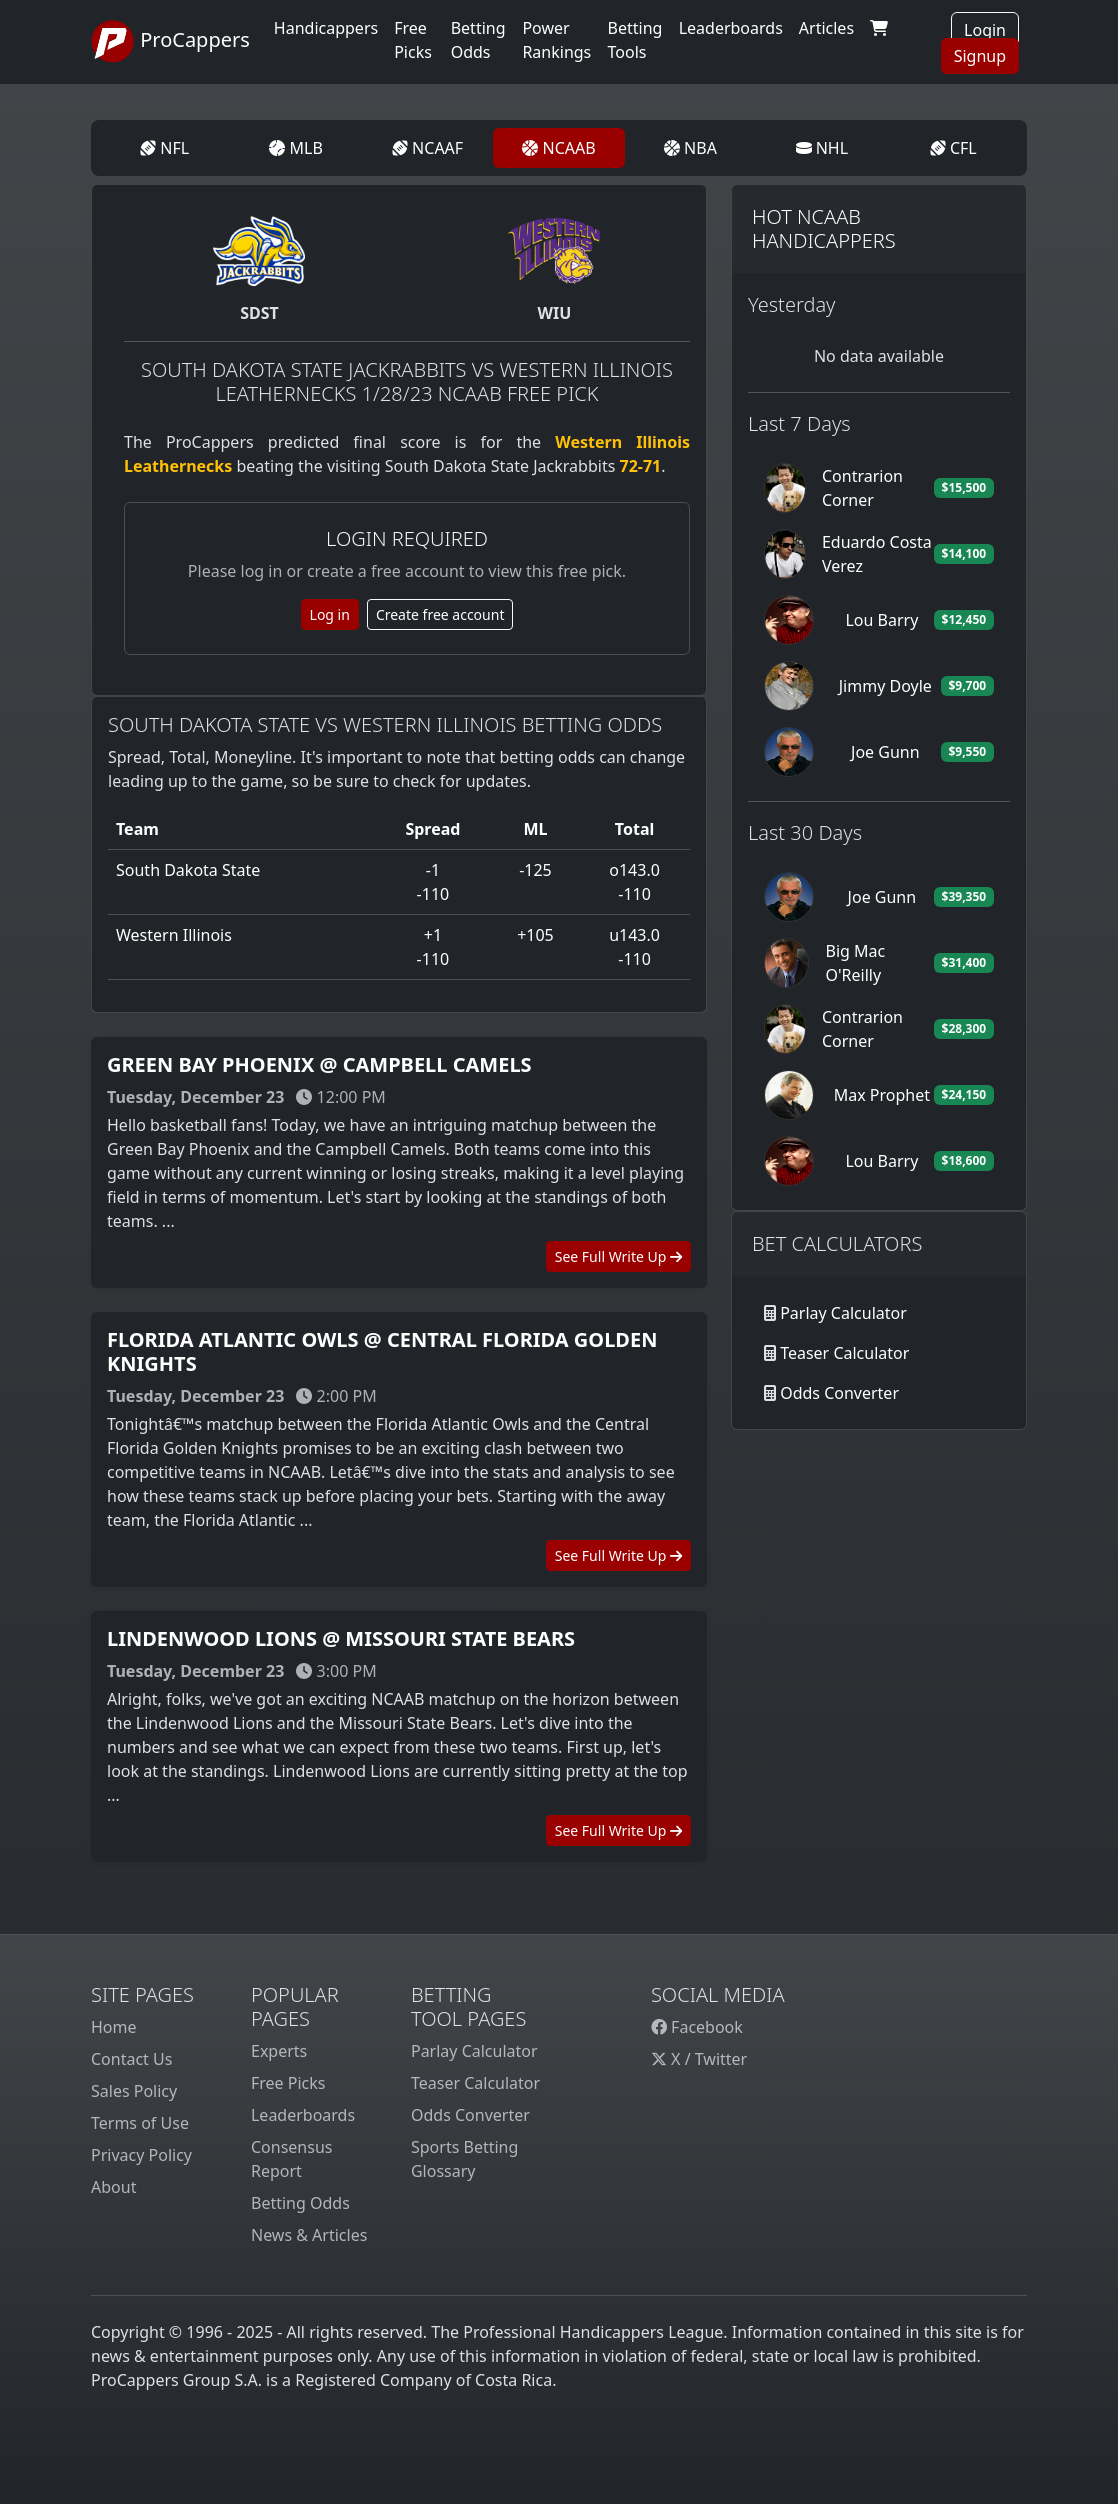  Describe the element at coordinates (464, 2159) in the screenshot. I see `Sports Betting Glossary` at that location.